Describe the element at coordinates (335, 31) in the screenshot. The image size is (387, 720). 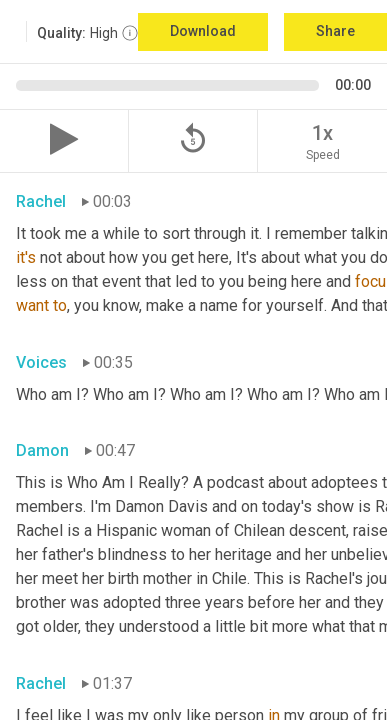
I see `Share` at that location.